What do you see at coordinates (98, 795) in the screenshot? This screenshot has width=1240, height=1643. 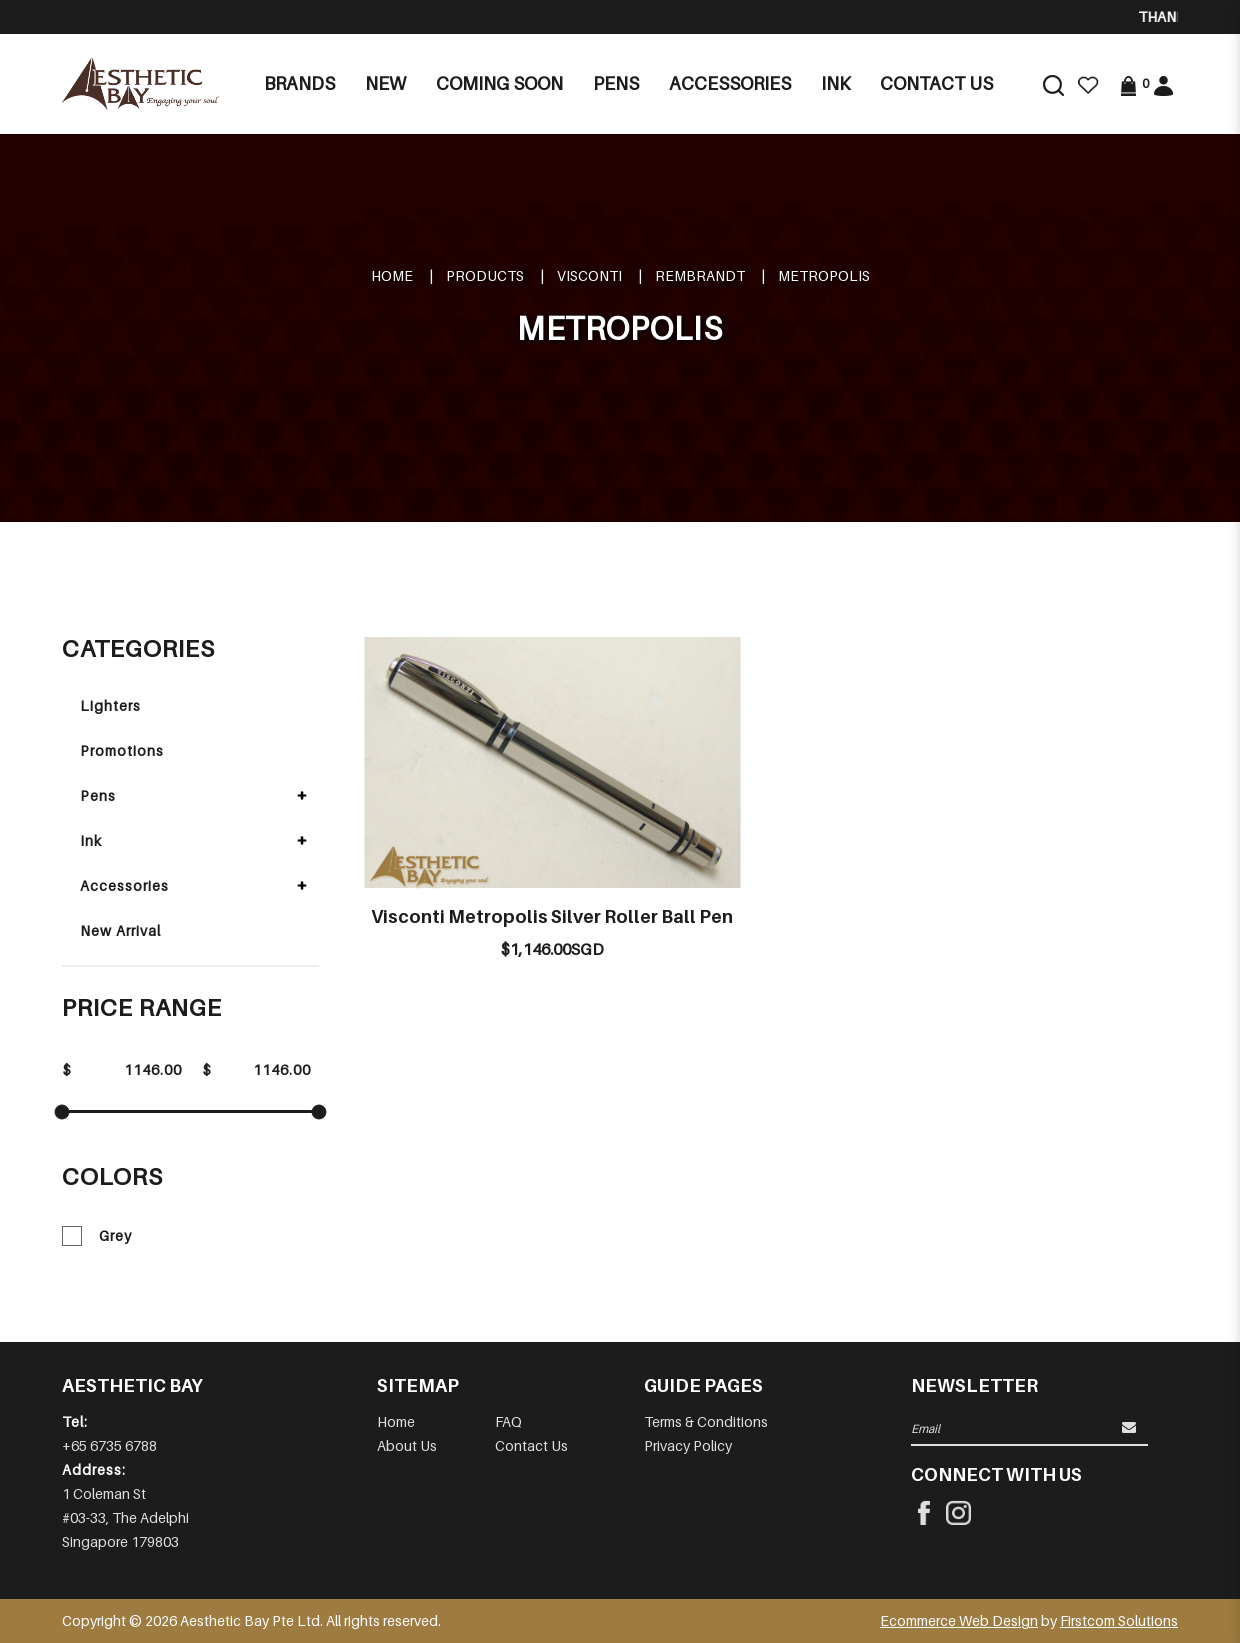 I see `Pens` at bounding box center [98, 795].